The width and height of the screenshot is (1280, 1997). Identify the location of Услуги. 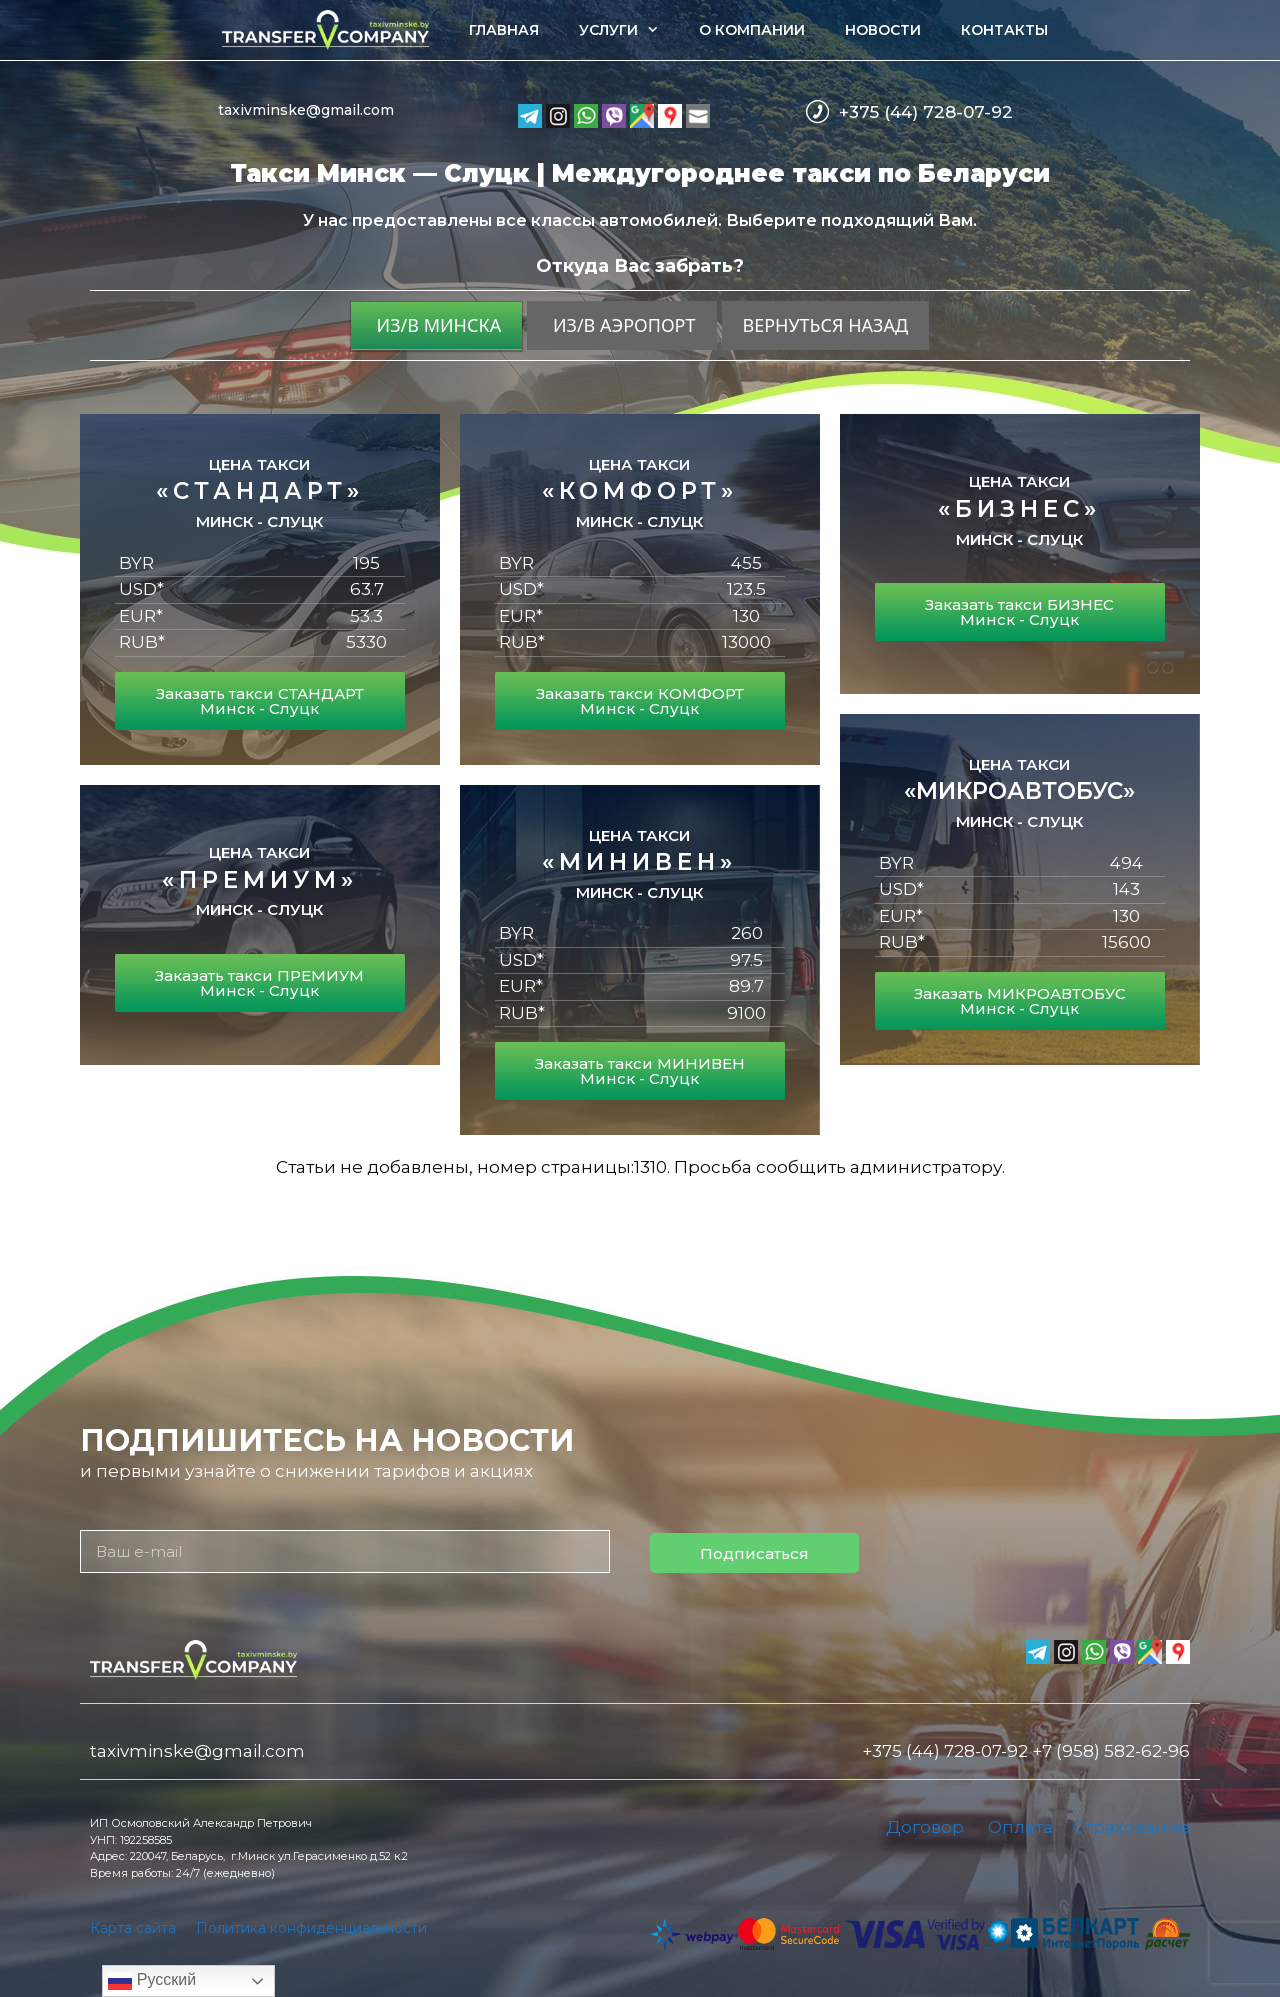
(629, 30).